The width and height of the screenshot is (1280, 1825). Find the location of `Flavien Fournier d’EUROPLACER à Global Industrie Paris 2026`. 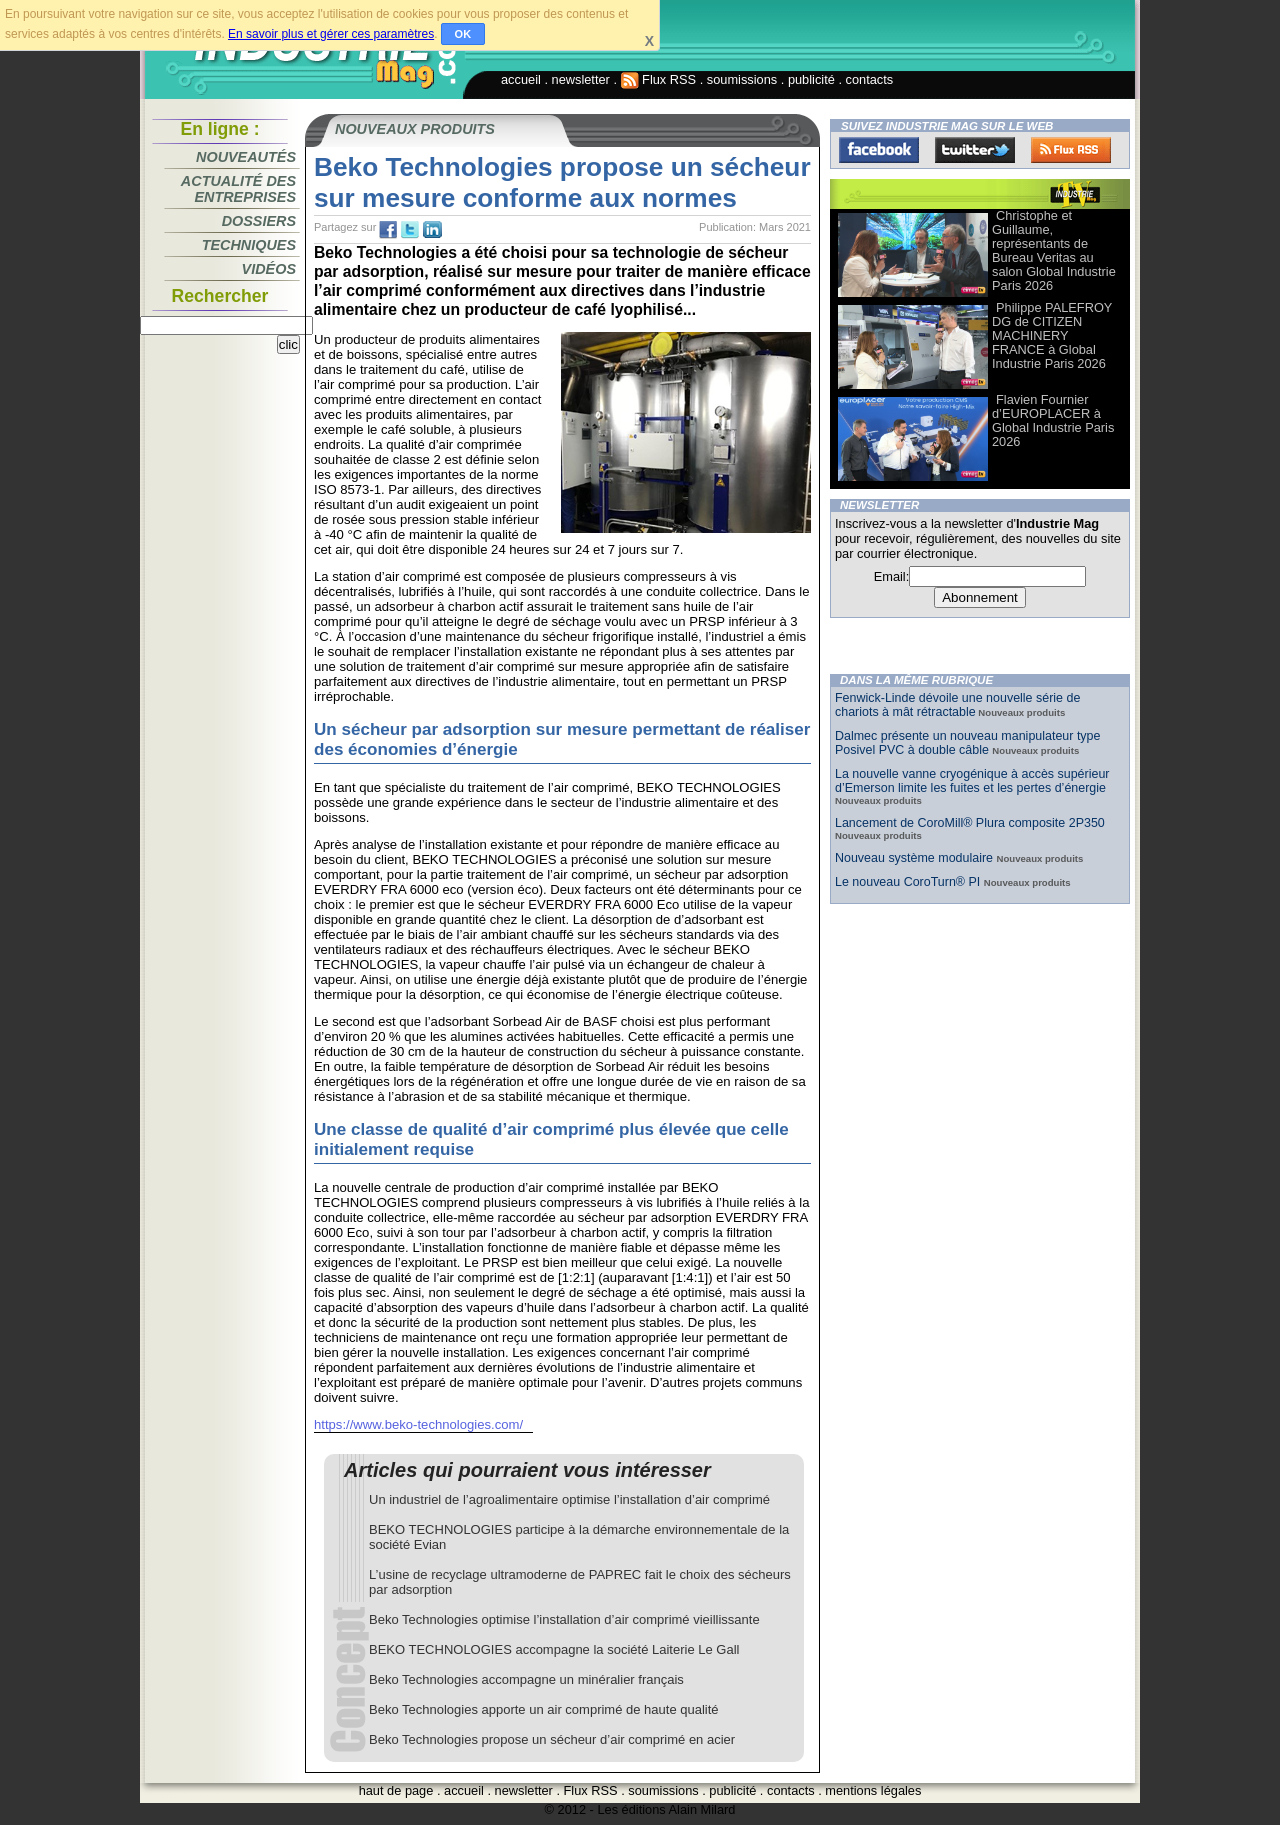

Flavien Fournier d’EUROPLACER à Global Industrie Paris 2026 is located at coordinates (1053, 420).